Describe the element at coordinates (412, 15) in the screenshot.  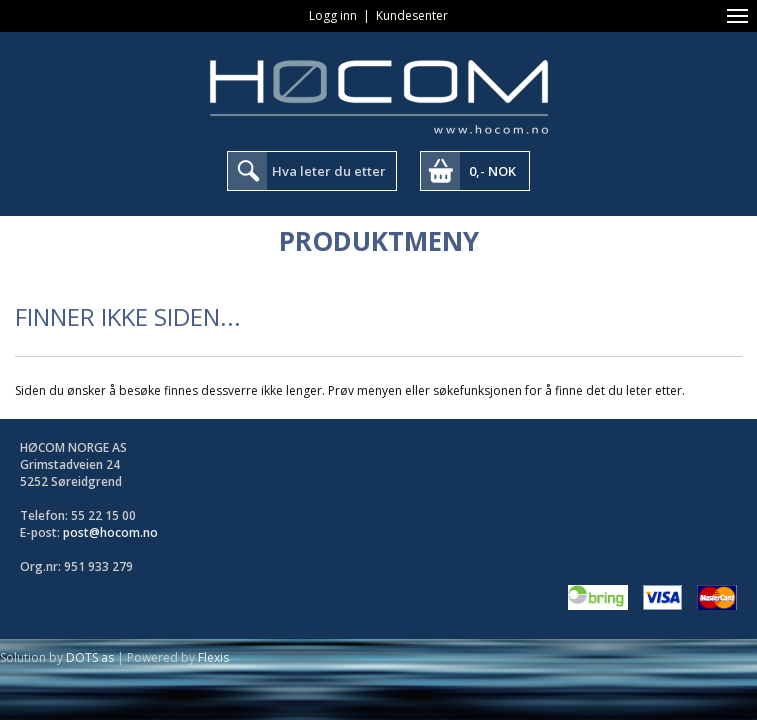
I see `Kundesenter` at that location.